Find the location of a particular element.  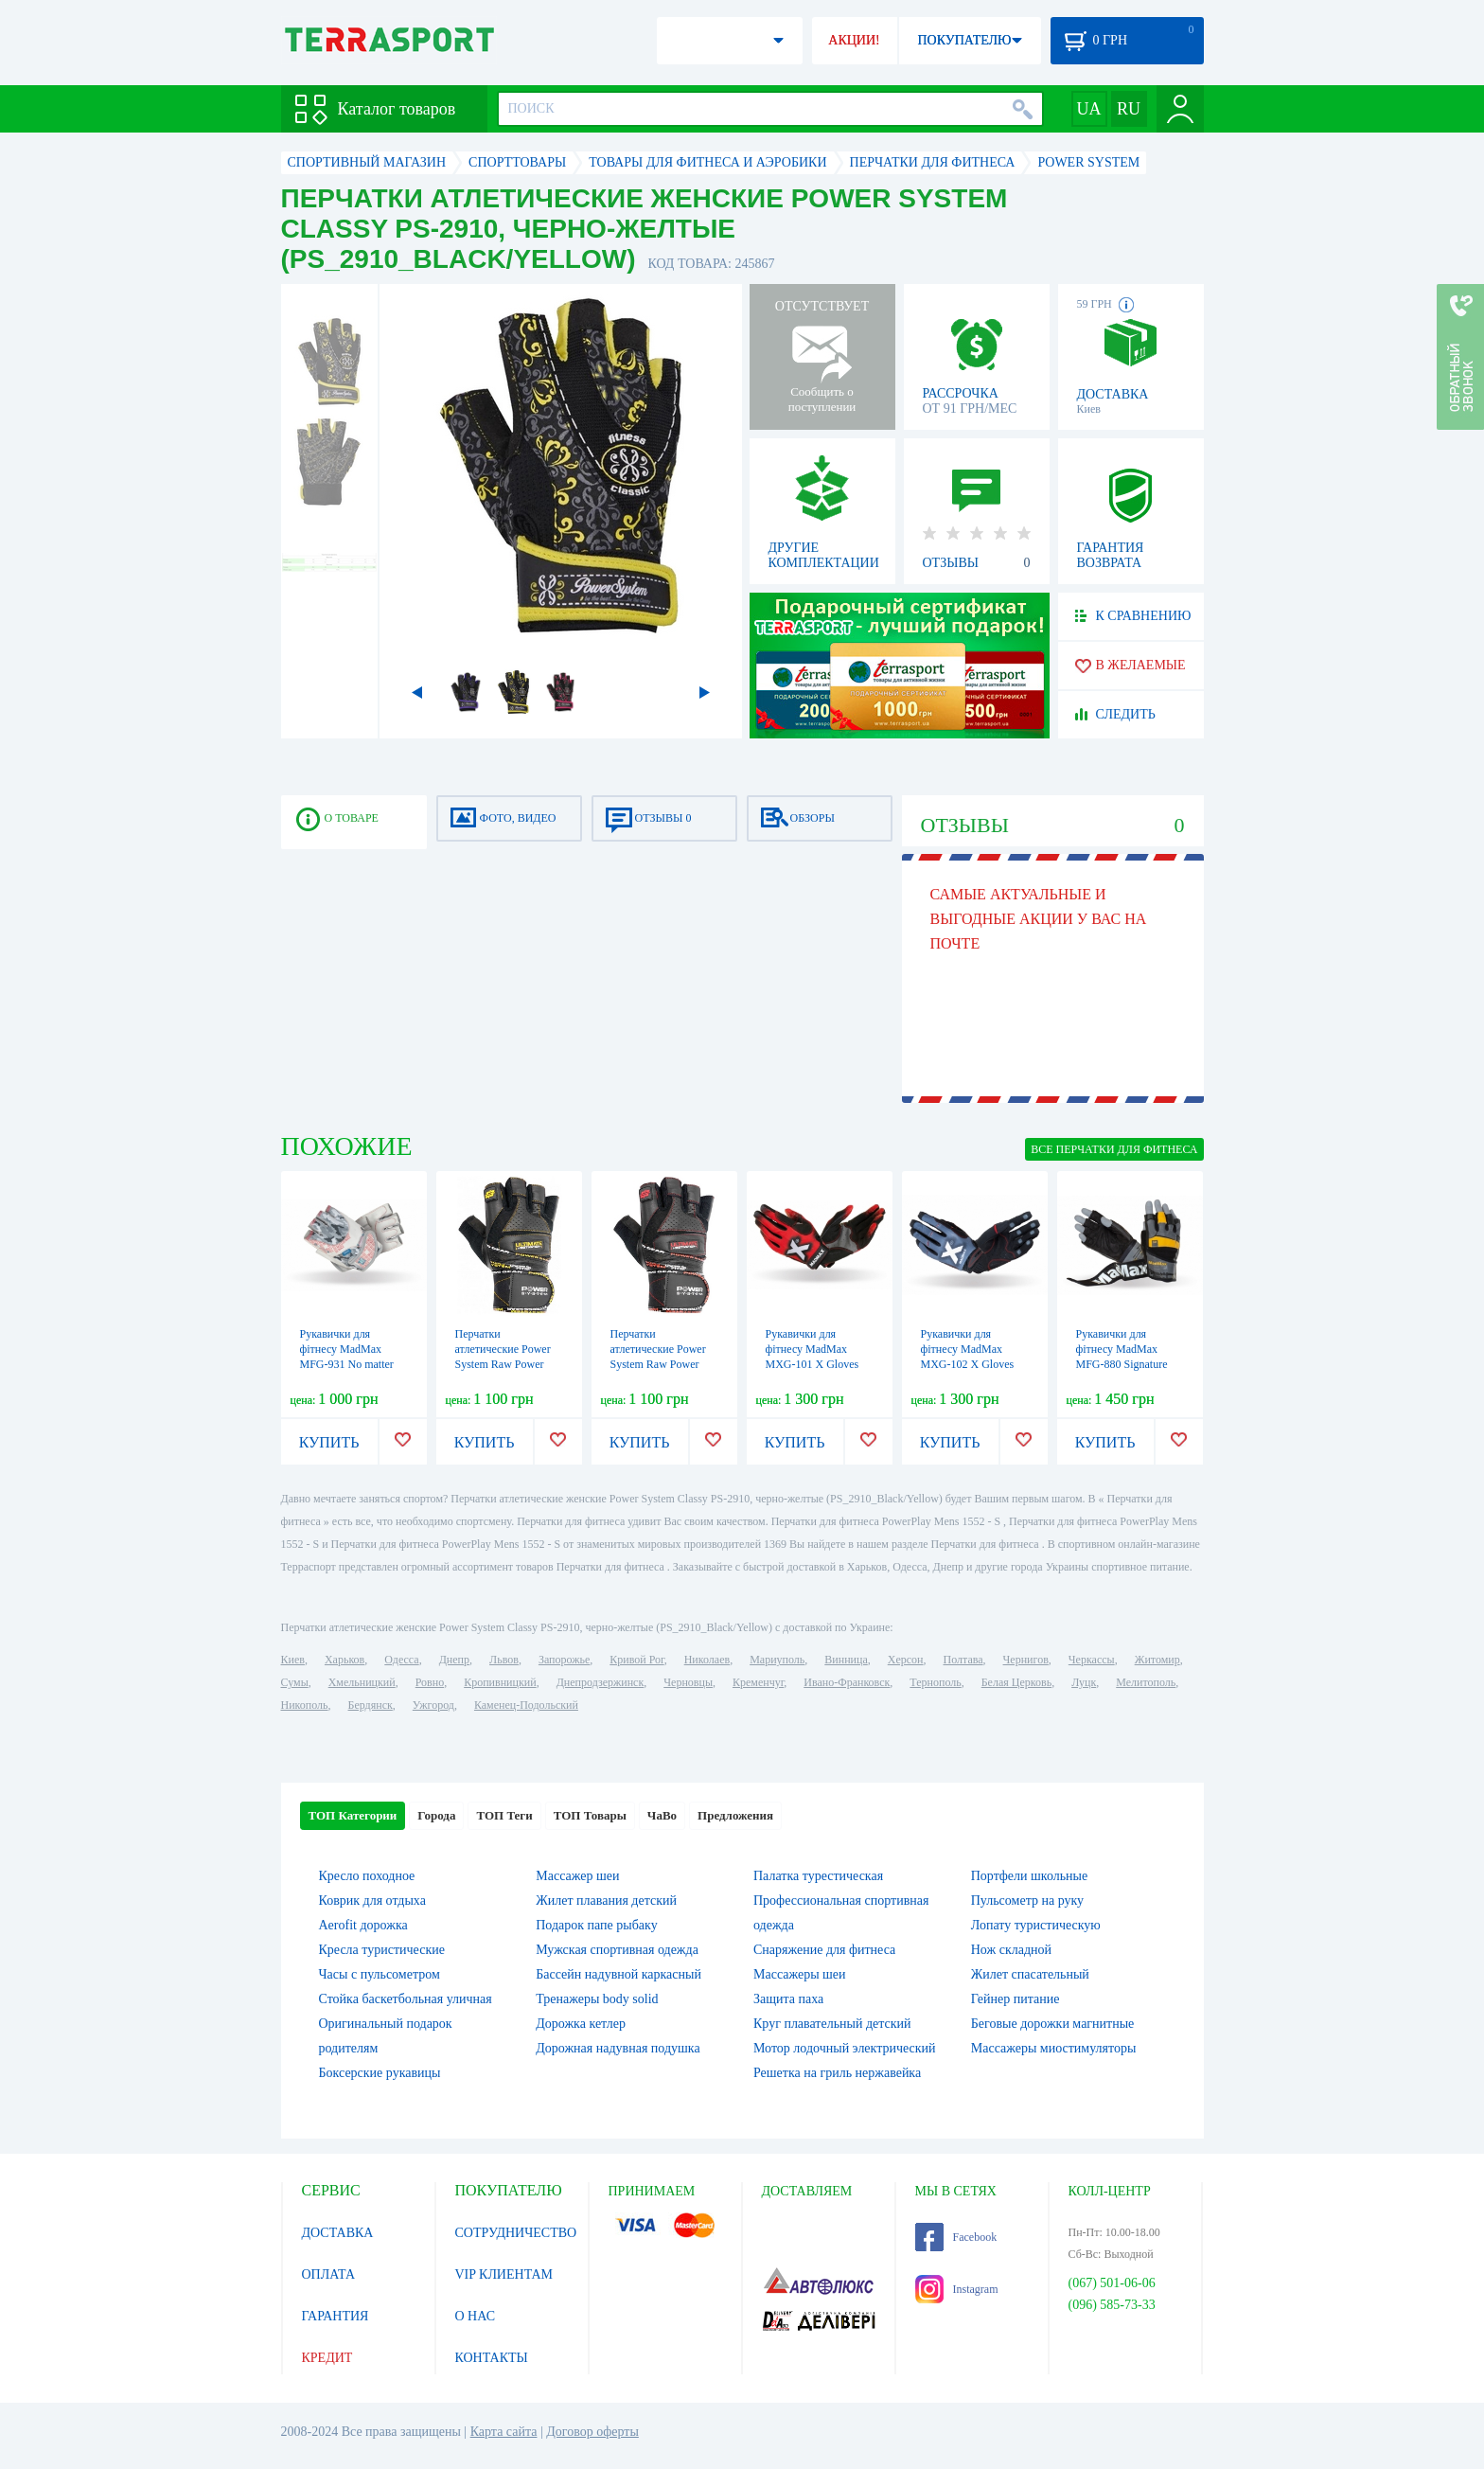

Винница is located at coordinates (845, 1659).